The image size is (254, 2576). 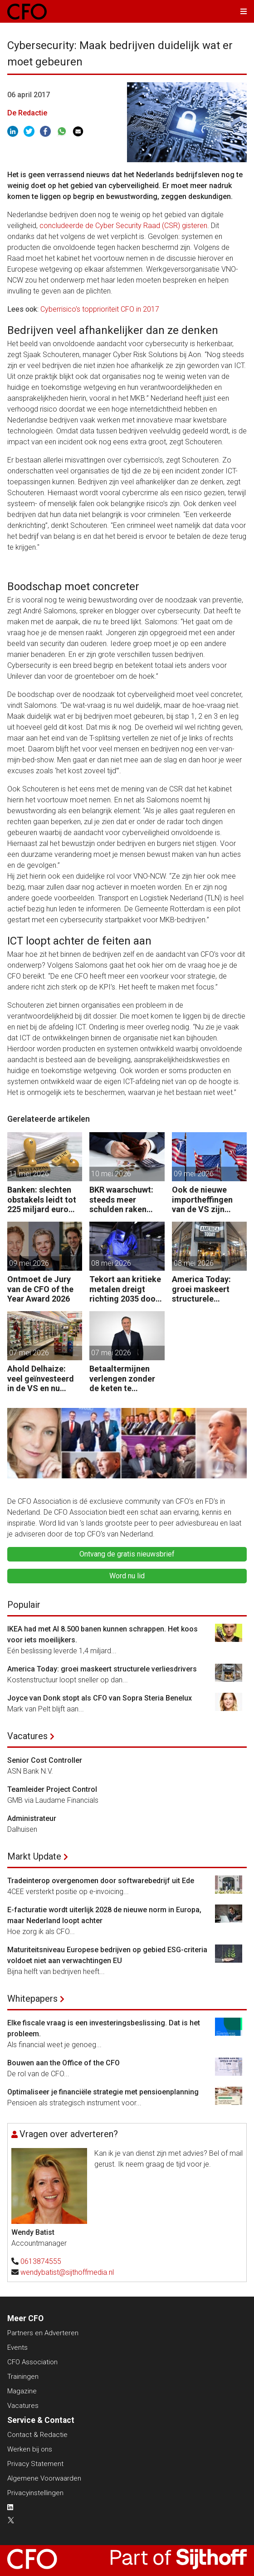 I want to click on Ook de nieuwe importheffingen van de VS zijn onwettig verklaard, so click(x=207, y=1199).